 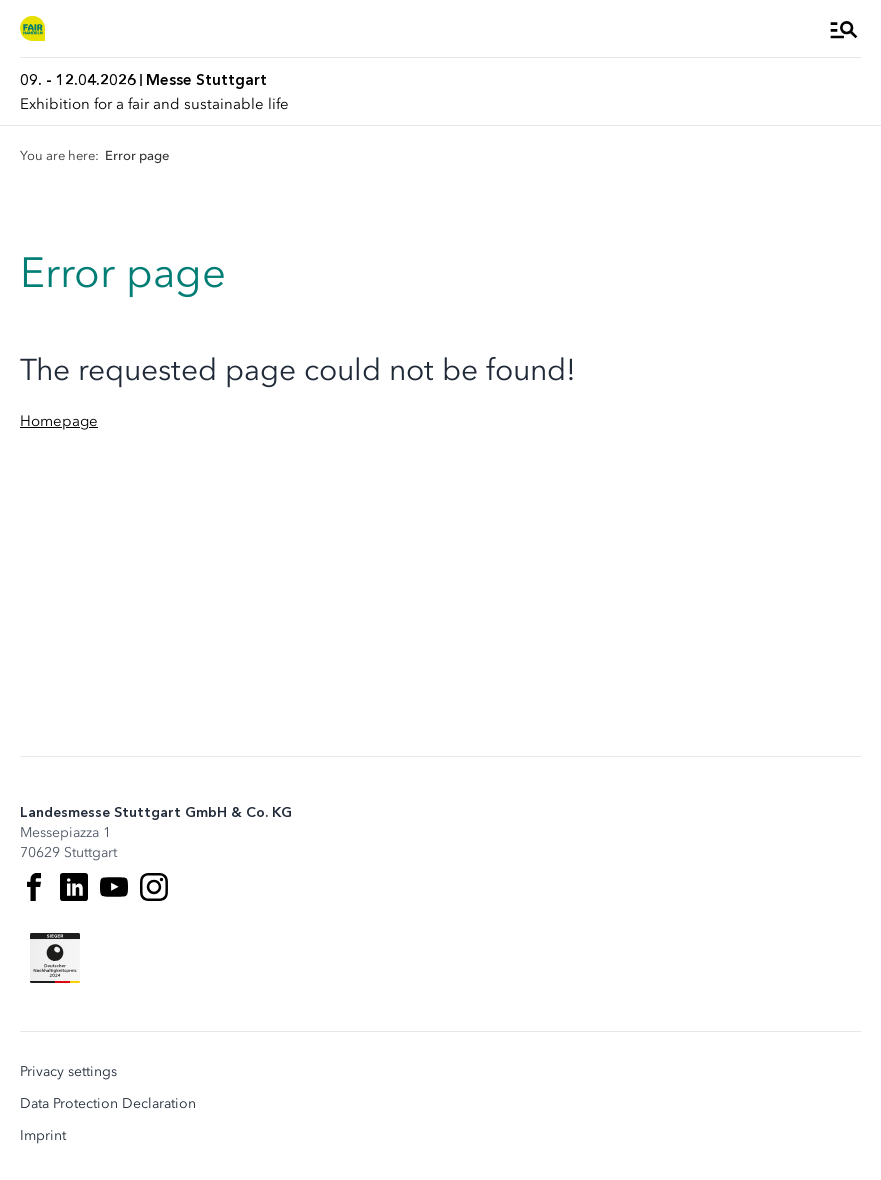 What do you see at coordinates (68, 1072) in the screenshot?
I see `Privacy settings` at bounding box center [68, 1072].